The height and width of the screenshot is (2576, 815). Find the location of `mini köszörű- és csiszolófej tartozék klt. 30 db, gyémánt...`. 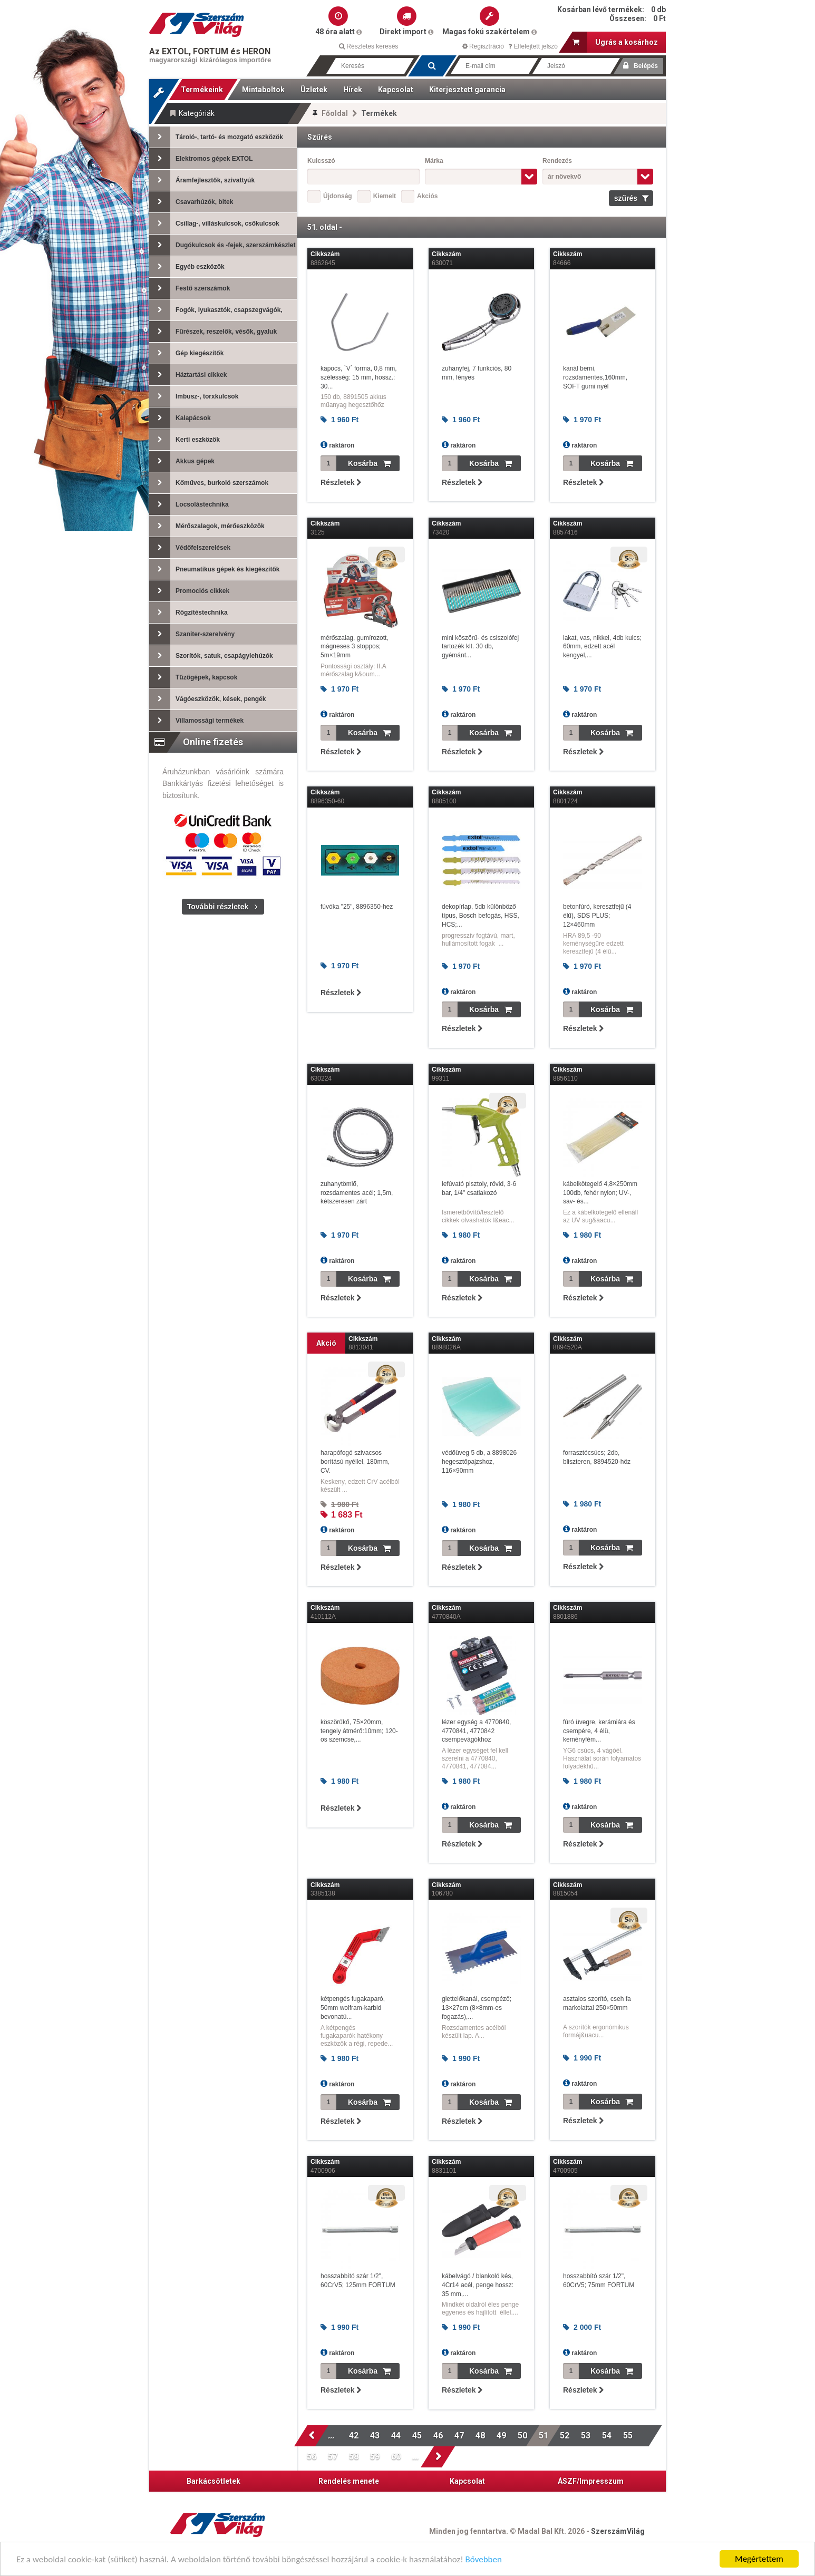

mini köszörű- és csiszolófej tartozék klt. 30 db, gyémánt... is located at coordinates (480, 646).